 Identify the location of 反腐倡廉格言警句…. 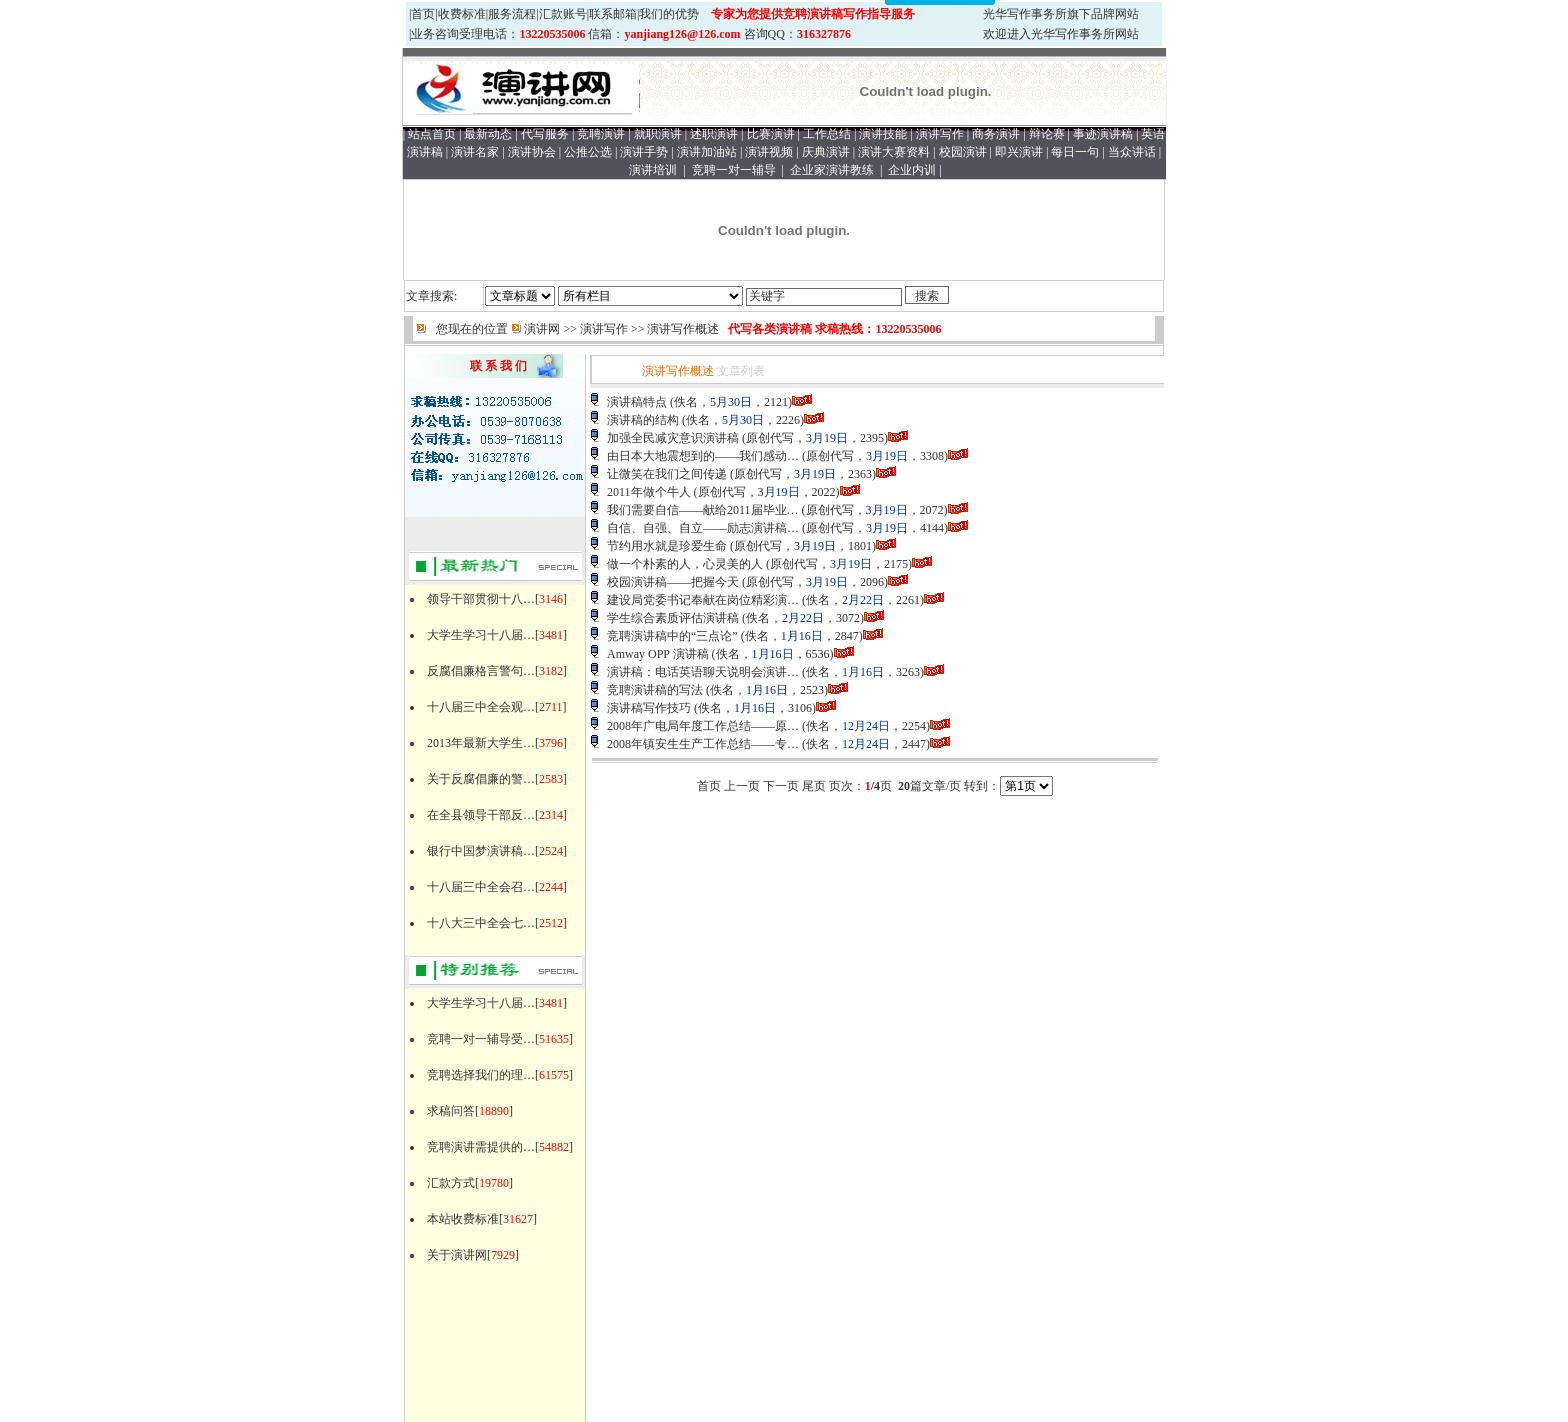
(481, 671).